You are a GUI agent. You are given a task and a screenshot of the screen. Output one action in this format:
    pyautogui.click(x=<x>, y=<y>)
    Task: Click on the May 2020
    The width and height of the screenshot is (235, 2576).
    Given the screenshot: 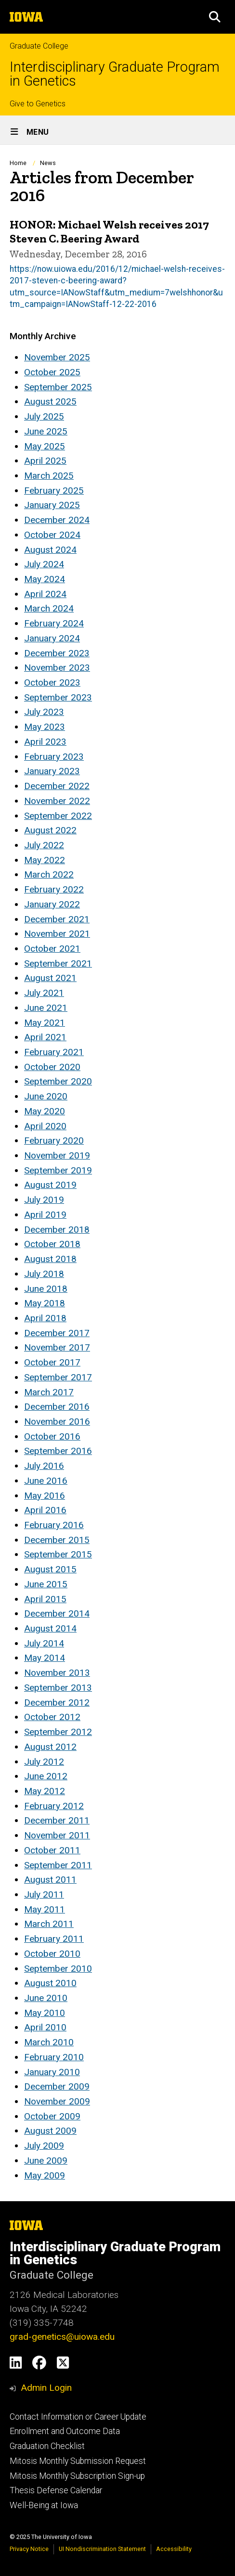 What is the action you would take?
    pyautogui.click(x=44, y=1111)
    